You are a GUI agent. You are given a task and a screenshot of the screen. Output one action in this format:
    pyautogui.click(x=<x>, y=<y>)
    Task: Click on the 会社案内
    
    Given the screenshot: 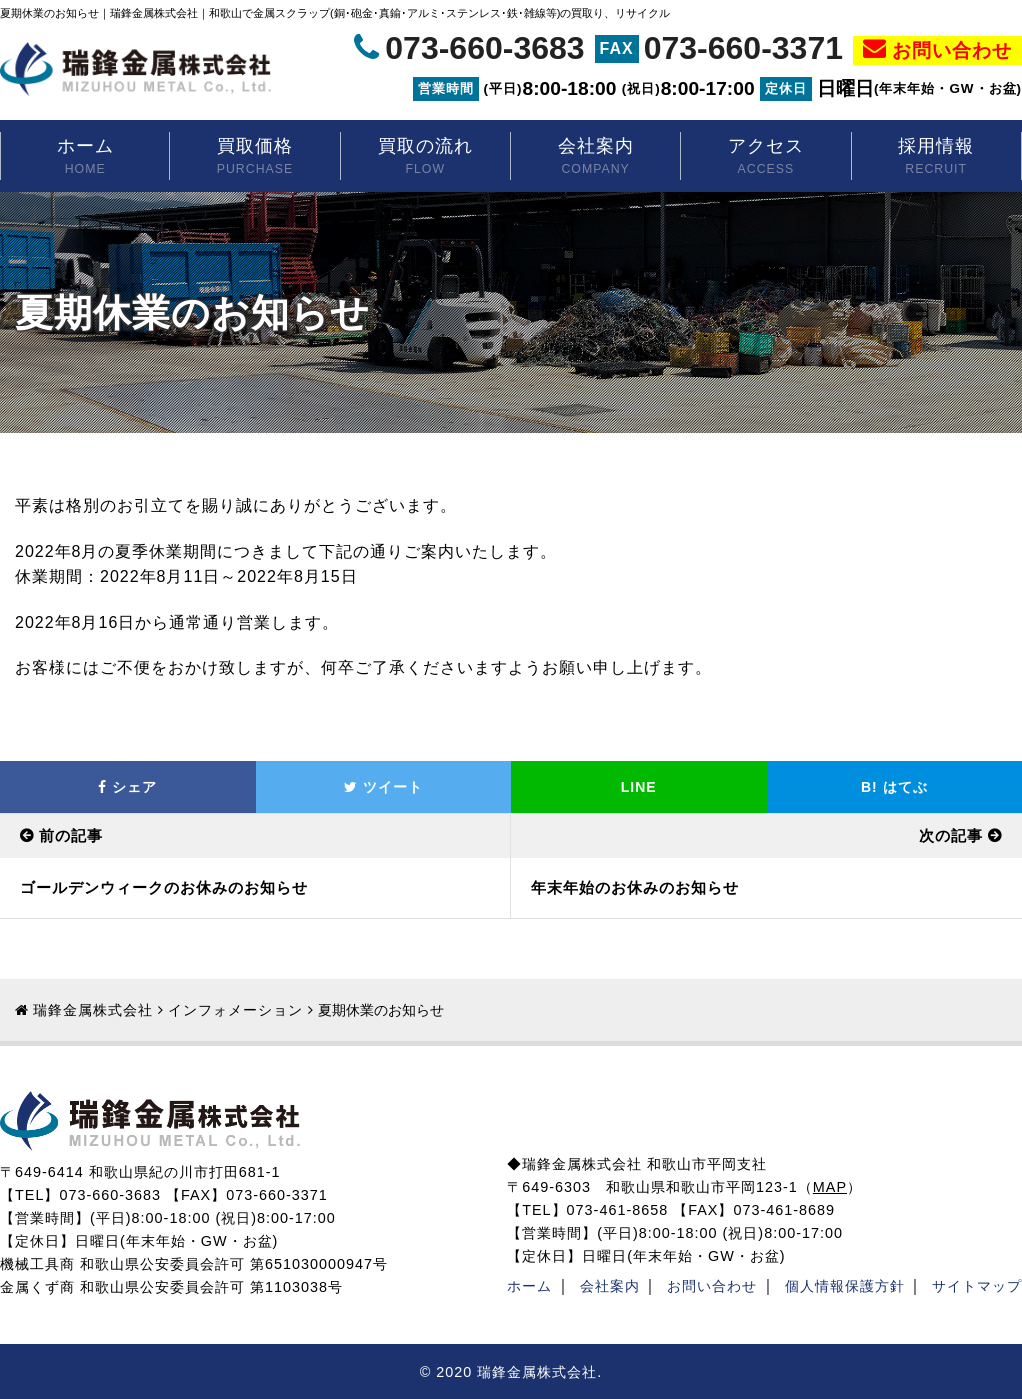 What is the action you would take?
    pyautogui.click(x=595, y=158)
    